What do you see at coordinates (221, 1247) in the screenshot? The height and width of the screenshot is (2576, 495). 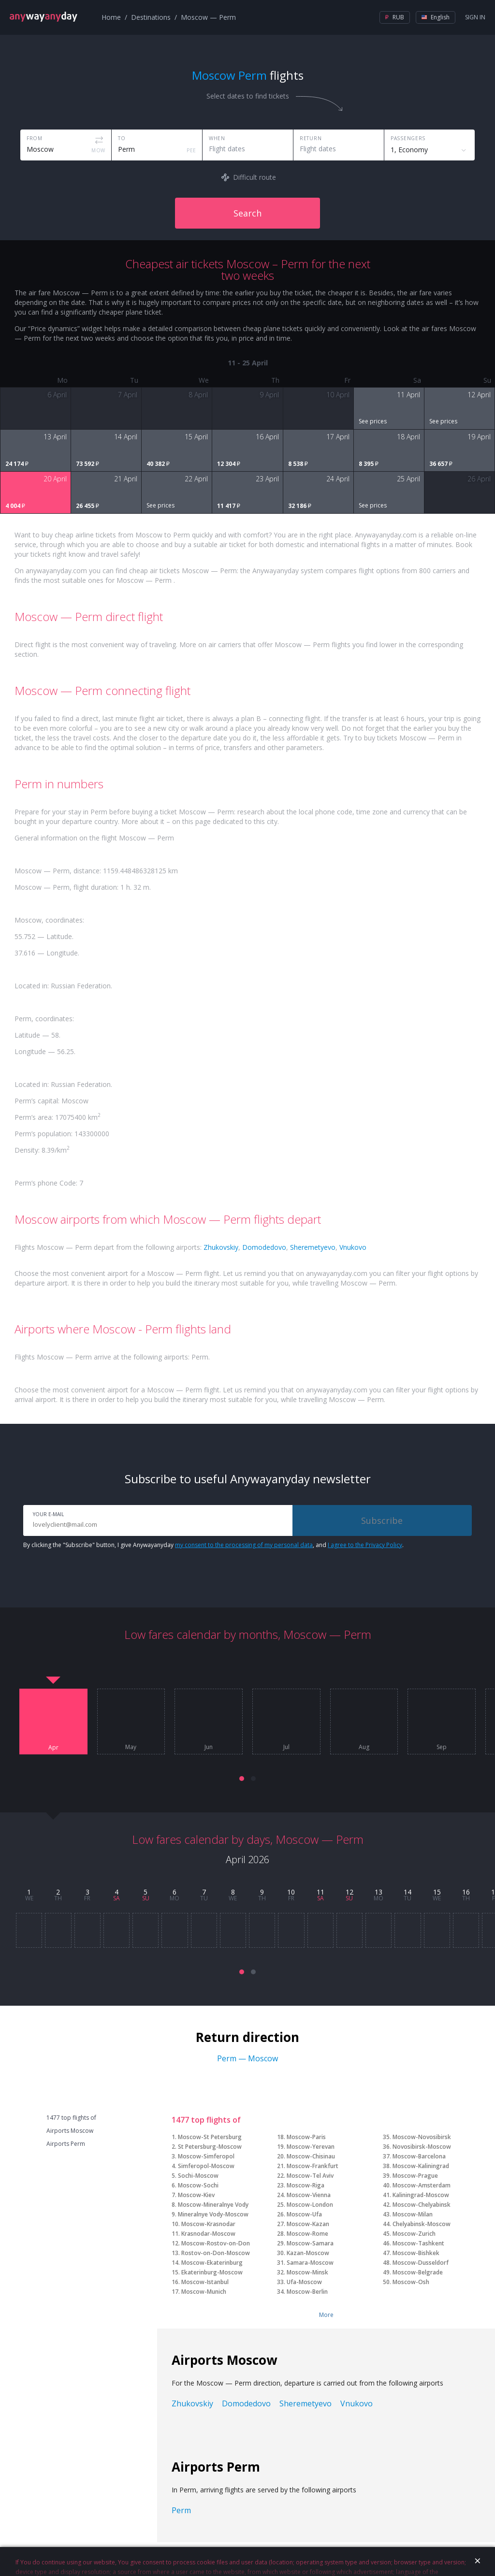 I see `Zhukovskiy` at bounding box center [221, 1247].